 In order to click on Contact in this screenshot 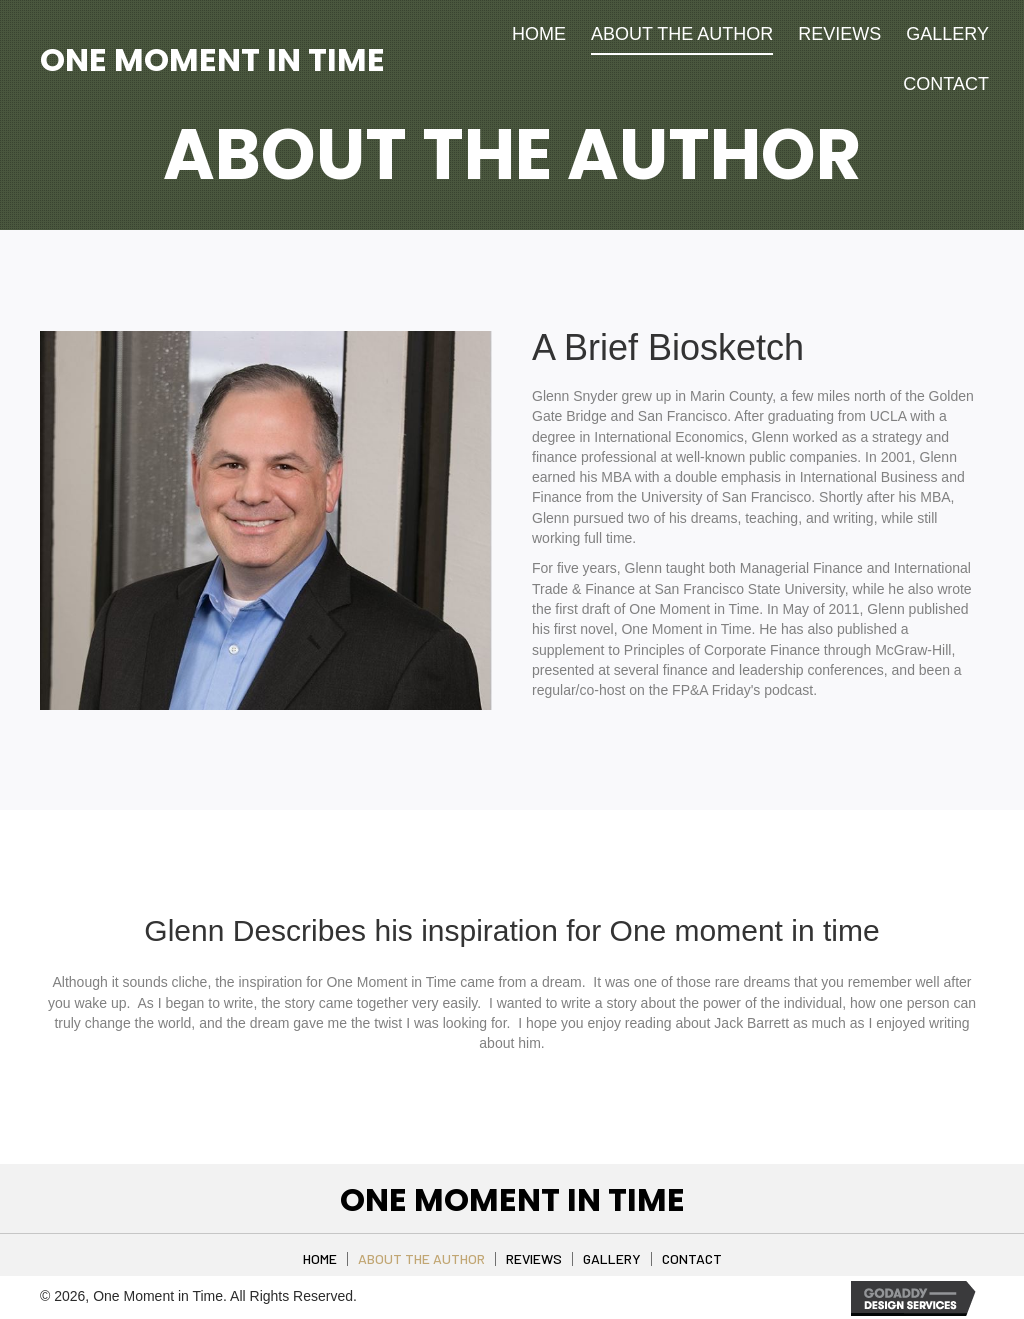, I will do `click(692, 1259)`.